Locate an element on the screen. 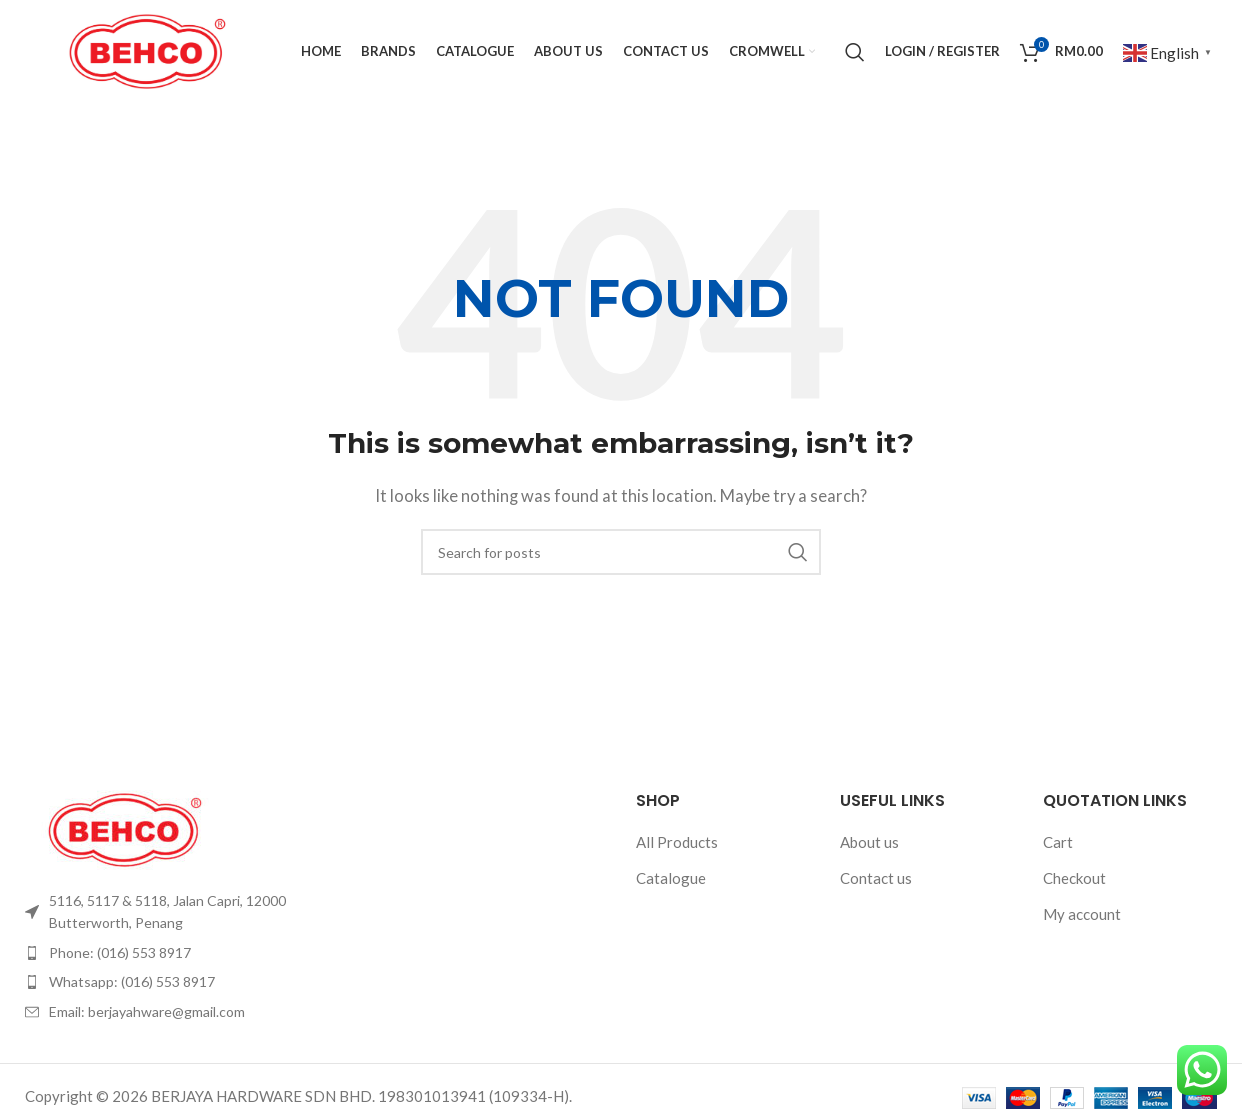 This screenshot has width=1242, height=1110. [Search] is located at coordinates (855, 53).